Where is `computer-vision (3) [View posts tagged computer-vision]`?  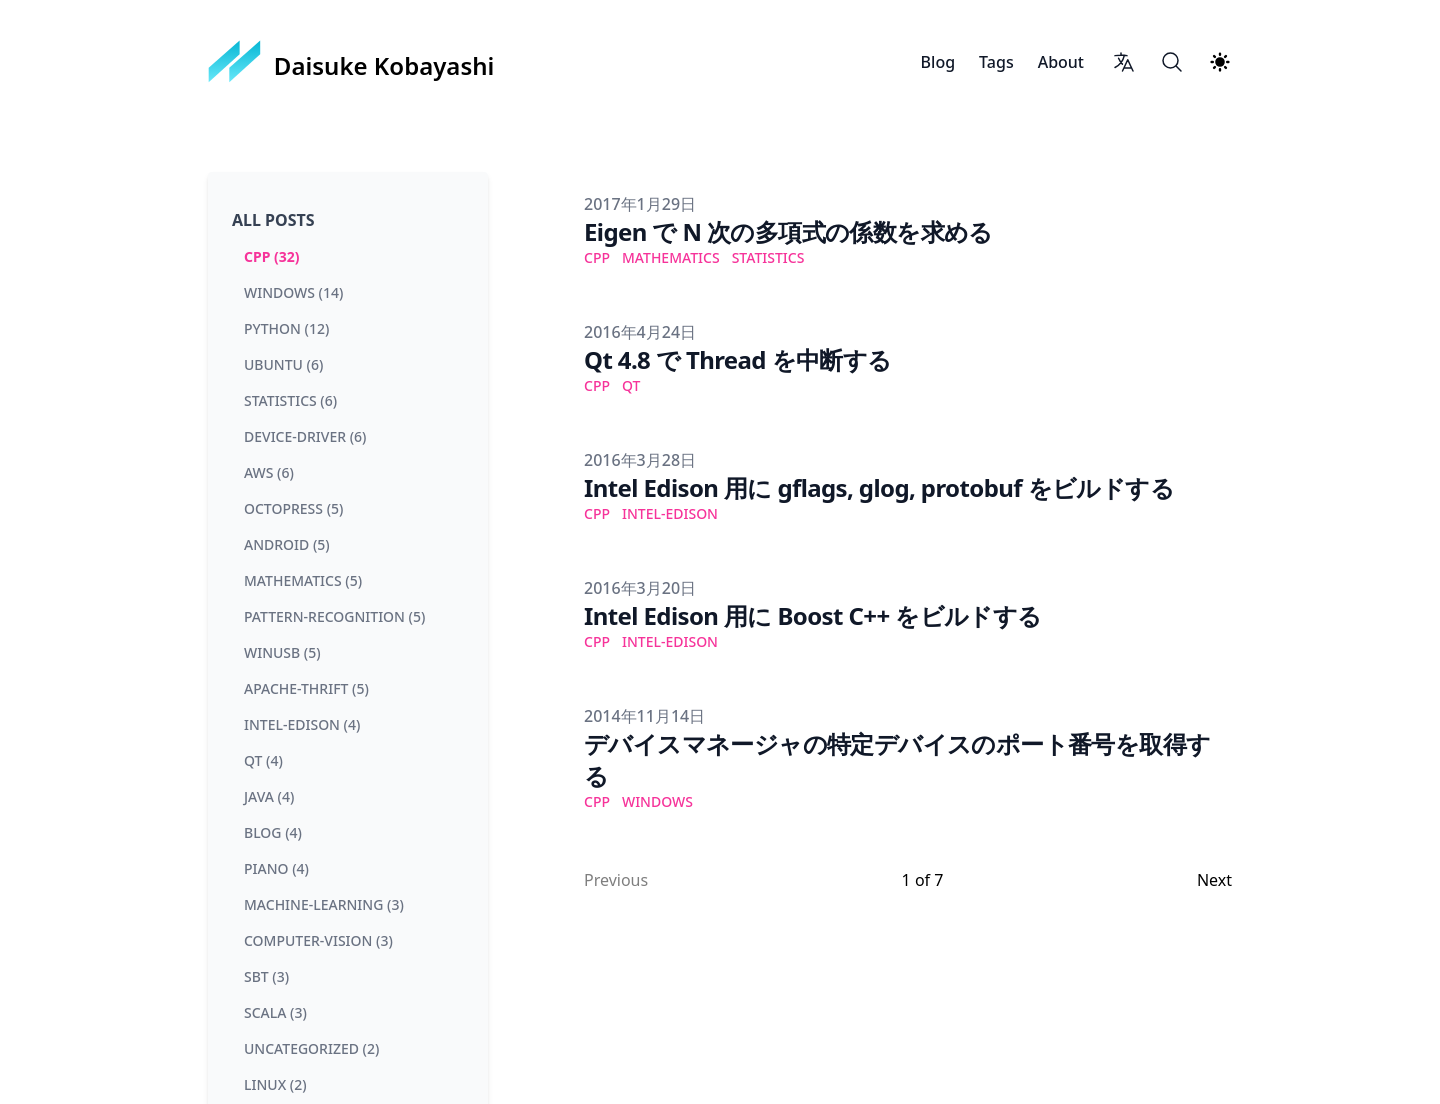
computer-vision (3) [View posts tagged computer-vision] is located at coordinates (318, 940).